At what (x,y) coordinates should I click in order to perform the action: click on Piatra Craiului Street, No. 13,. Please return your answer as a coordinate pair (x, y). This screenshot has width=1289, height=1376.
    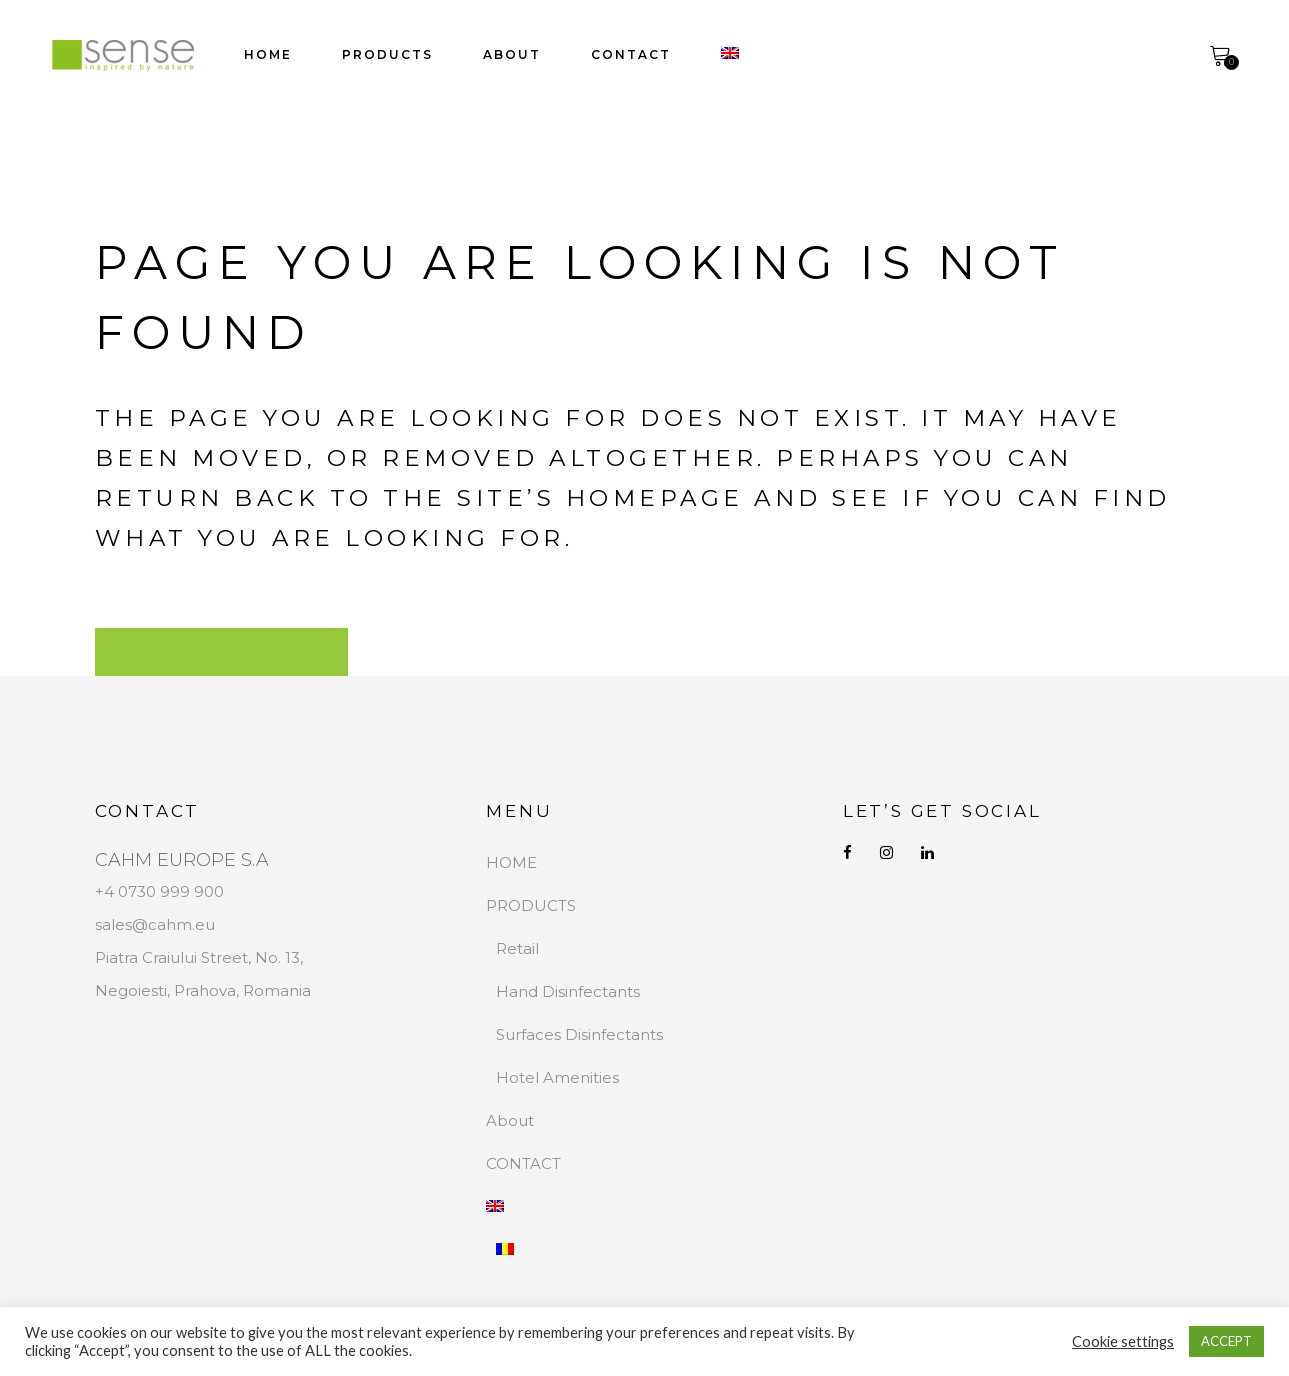
    Looking at the image, I should click on (199, 957).